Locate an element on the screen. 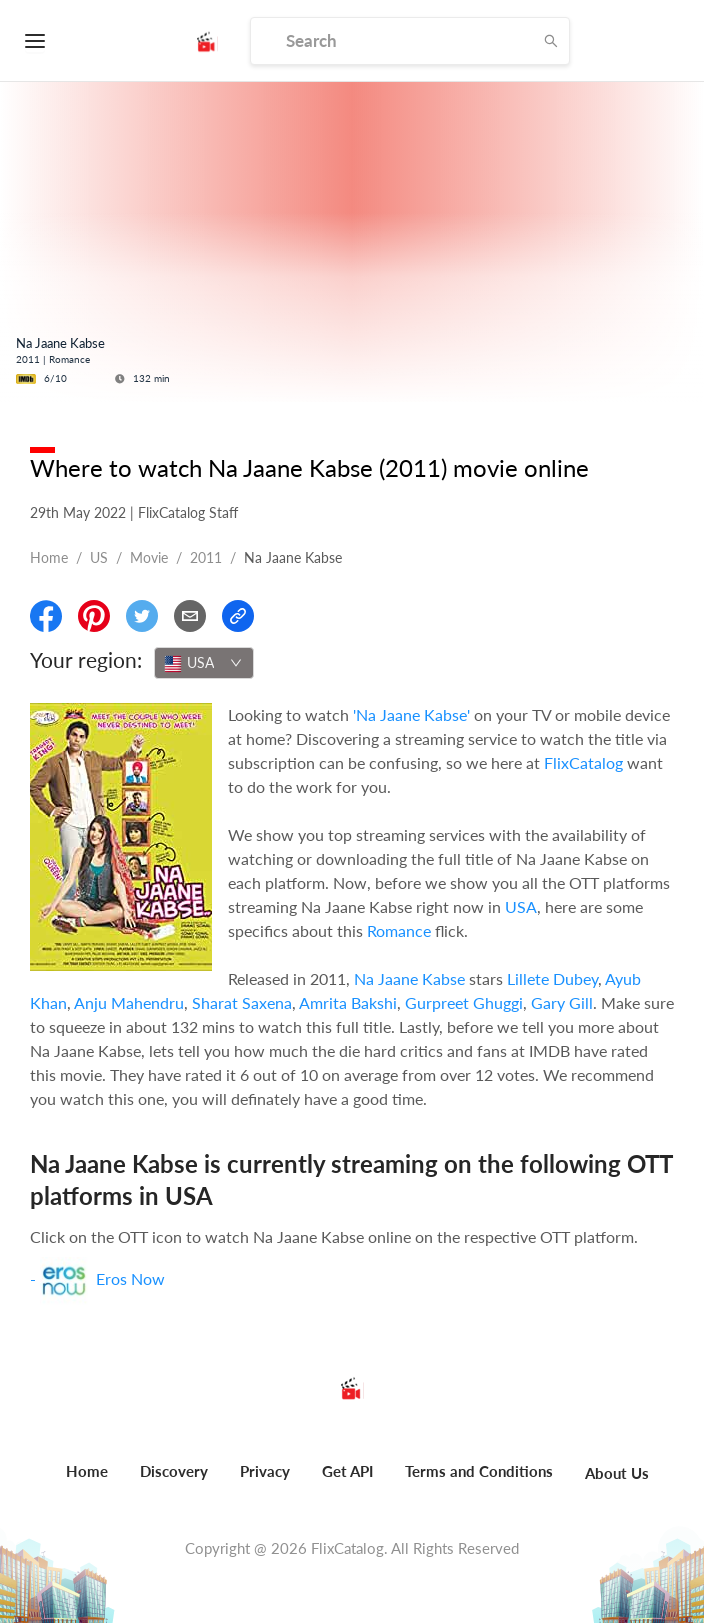 The image size is (704, 1623). Sharat Saxena is located at coordinates (242, 1002).